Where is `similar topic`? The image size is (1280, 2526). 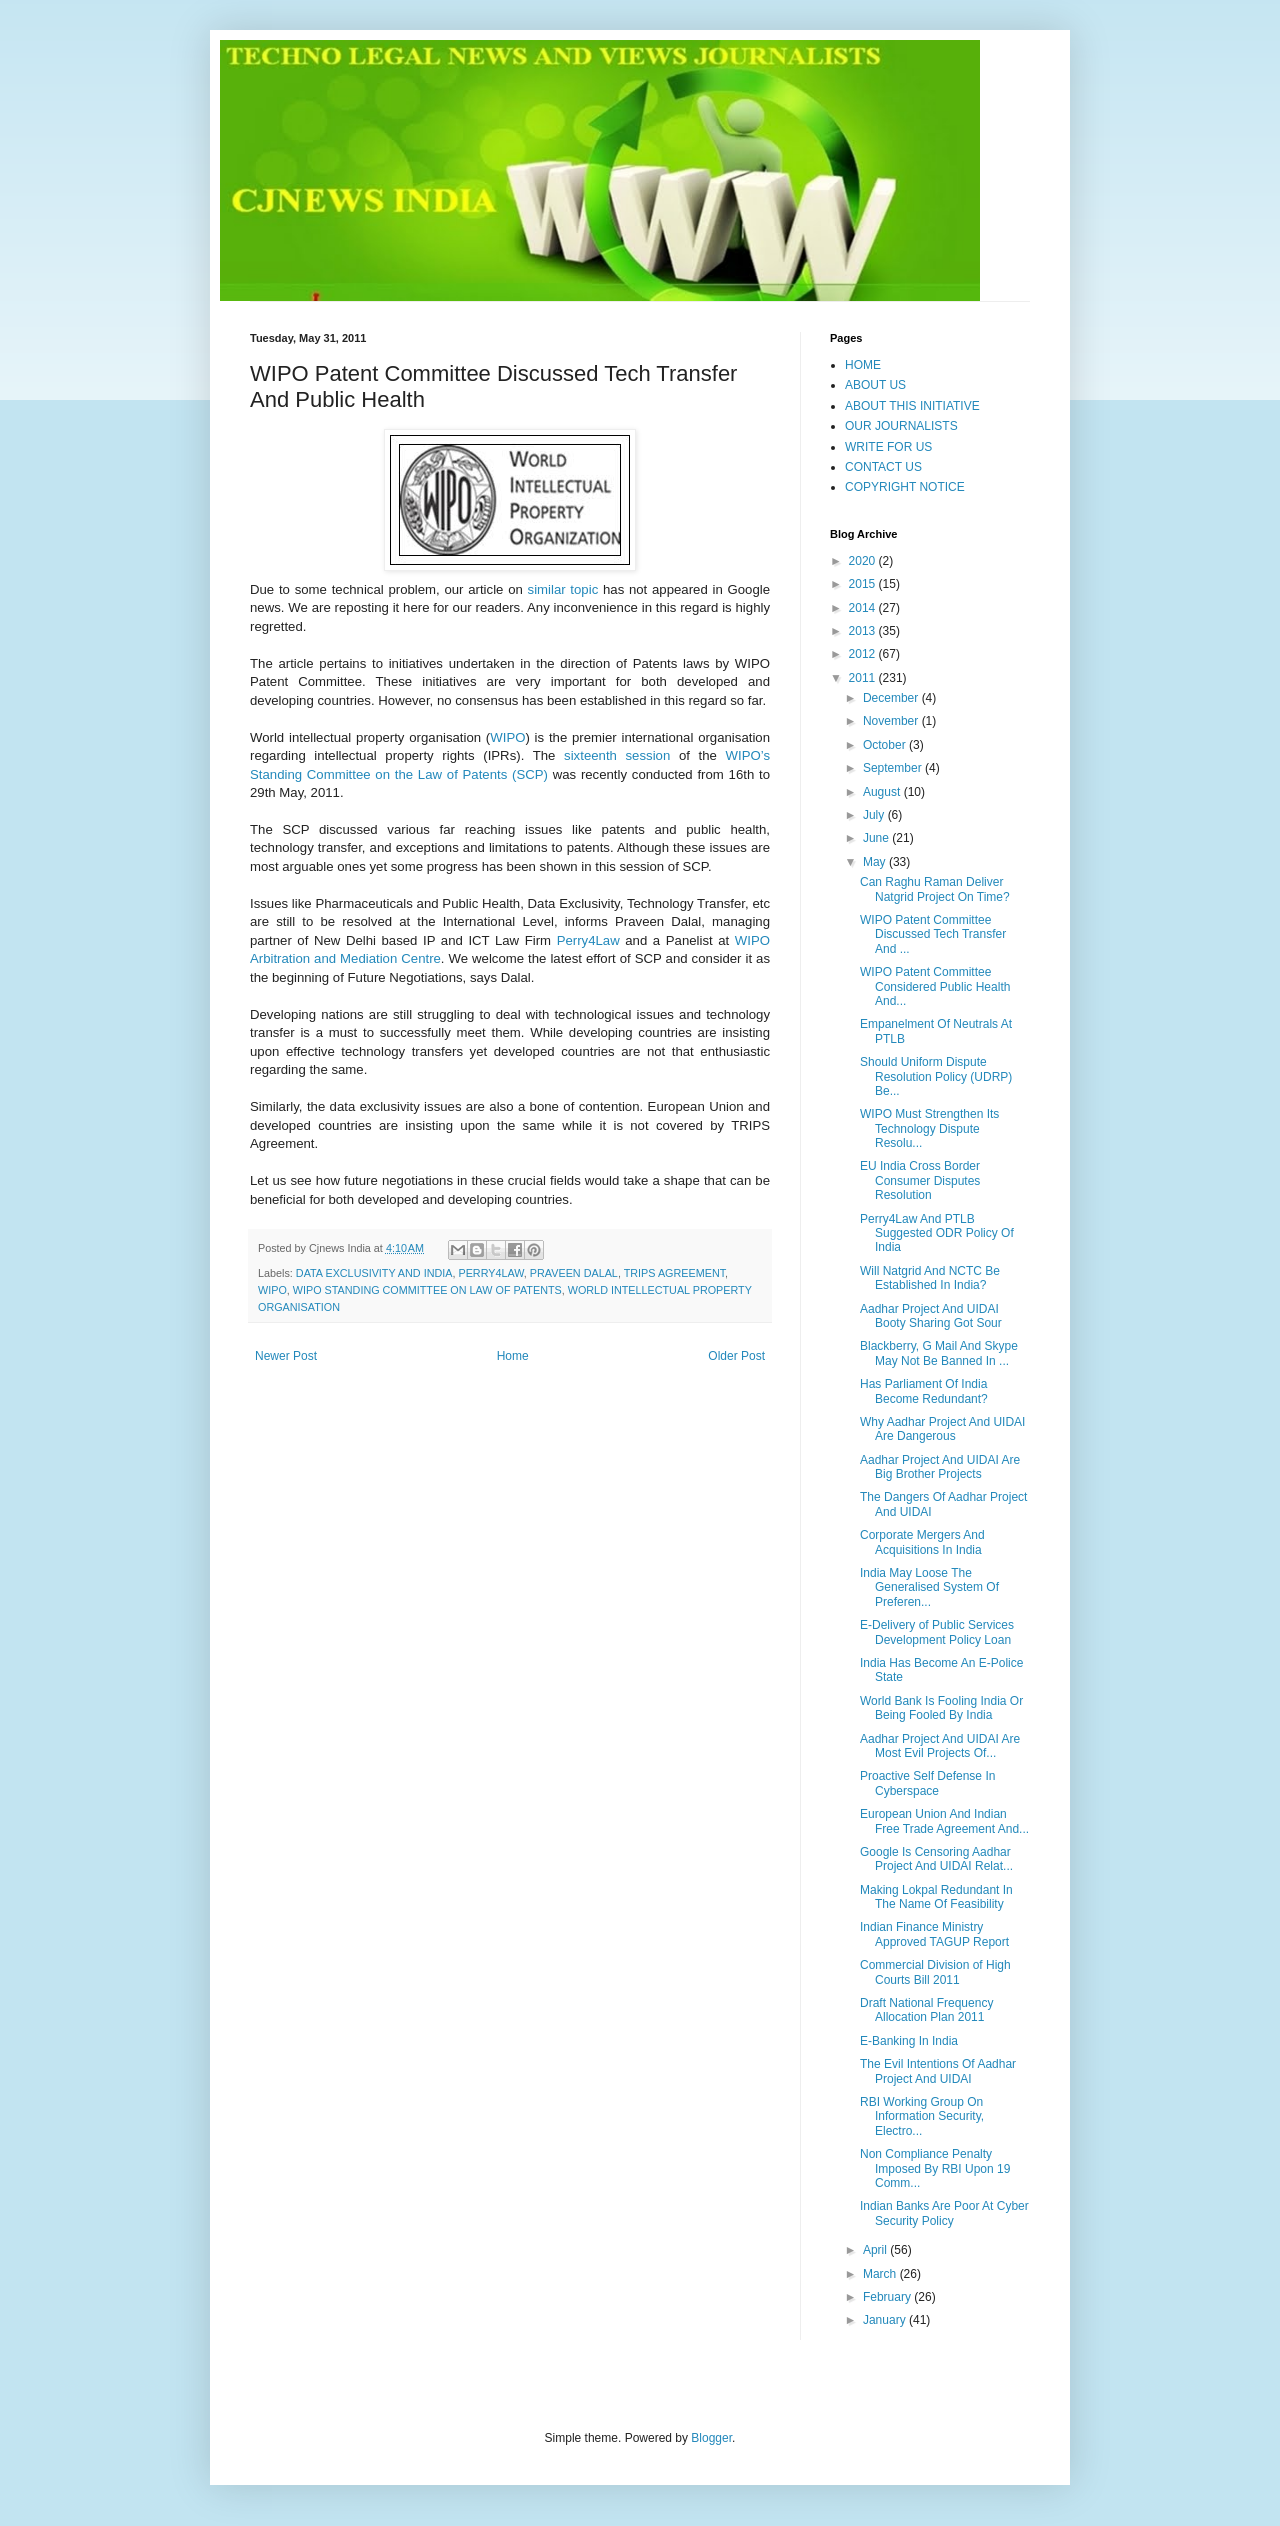 similar topic is located at coordinates (563, 589).